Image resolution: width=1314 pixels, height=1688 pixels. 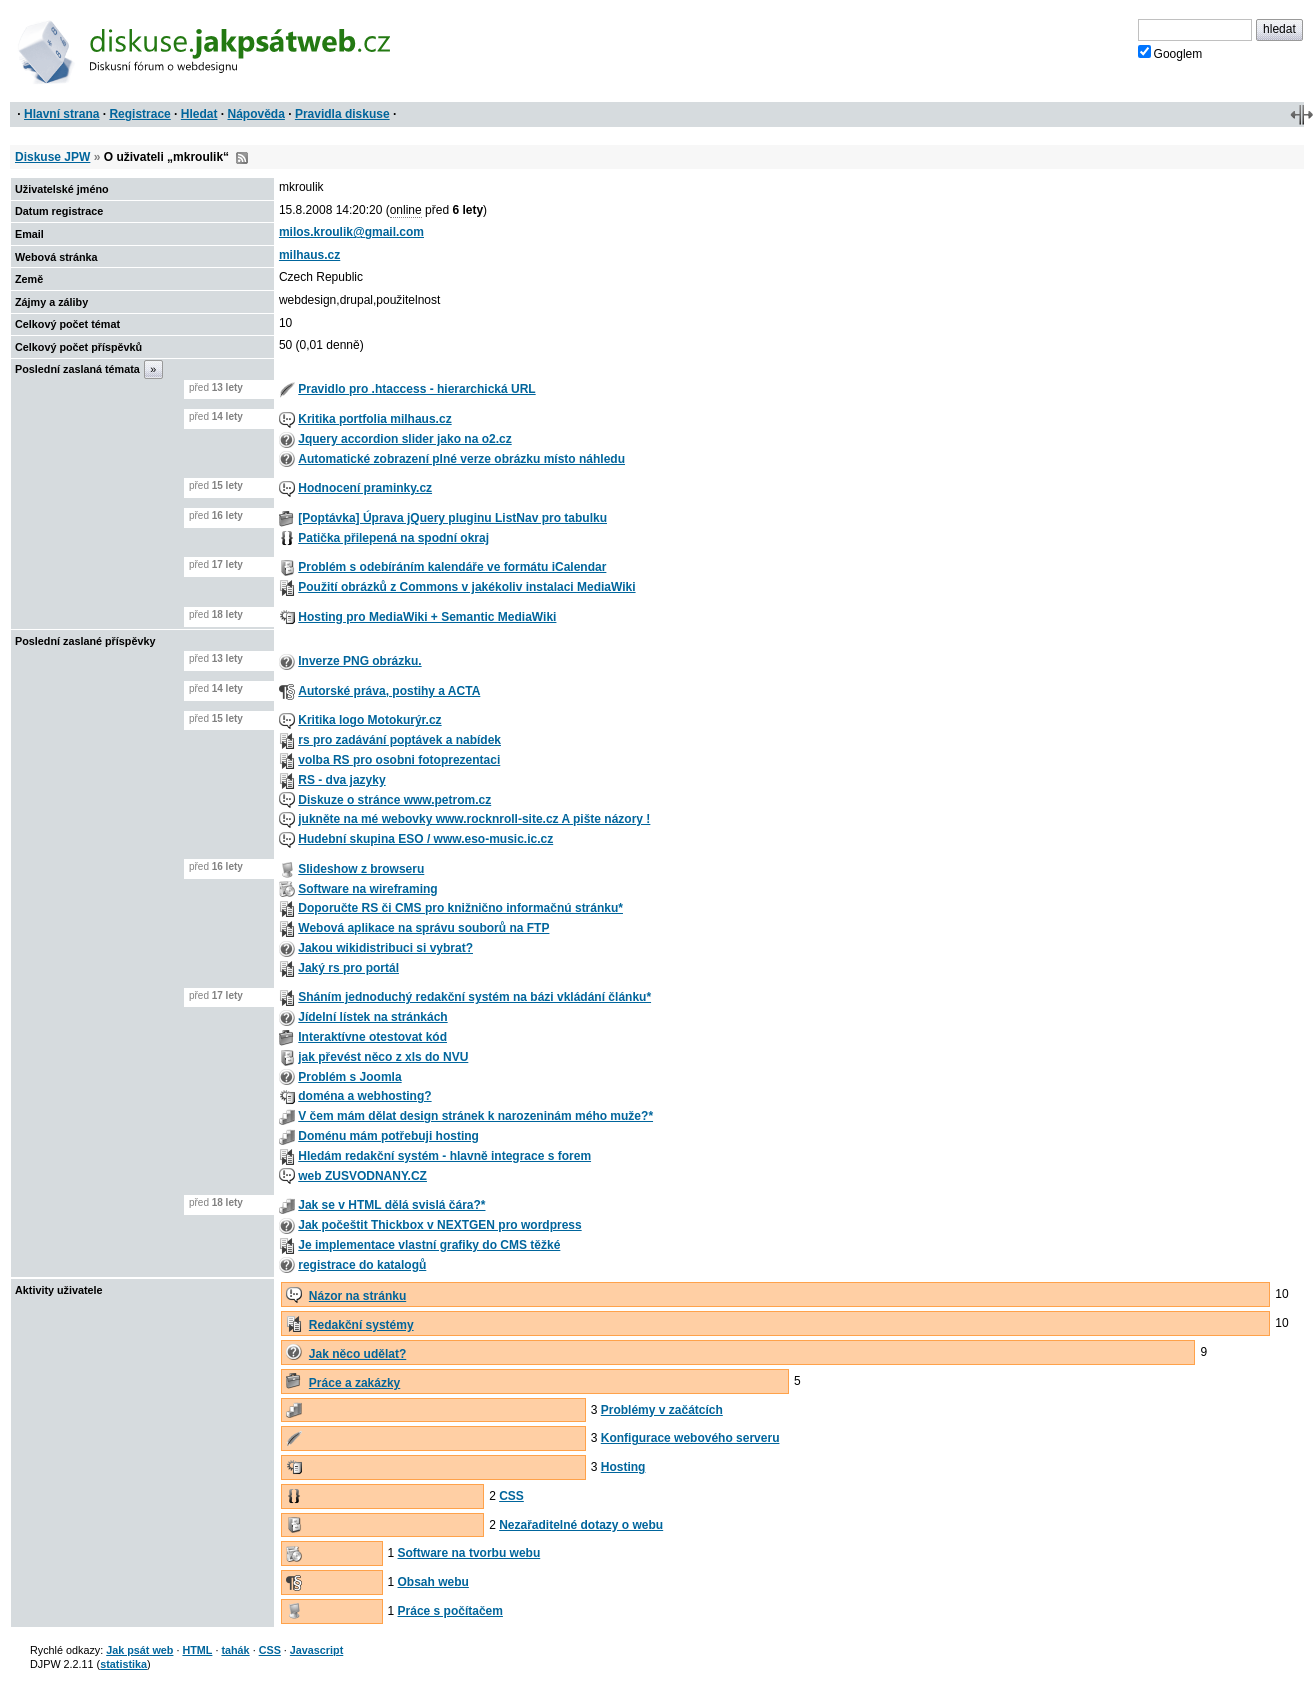 I want to click on [Poptávka] Úprava jQuery pluginu ListNav pro tabulku, so click(x=452, y=518).